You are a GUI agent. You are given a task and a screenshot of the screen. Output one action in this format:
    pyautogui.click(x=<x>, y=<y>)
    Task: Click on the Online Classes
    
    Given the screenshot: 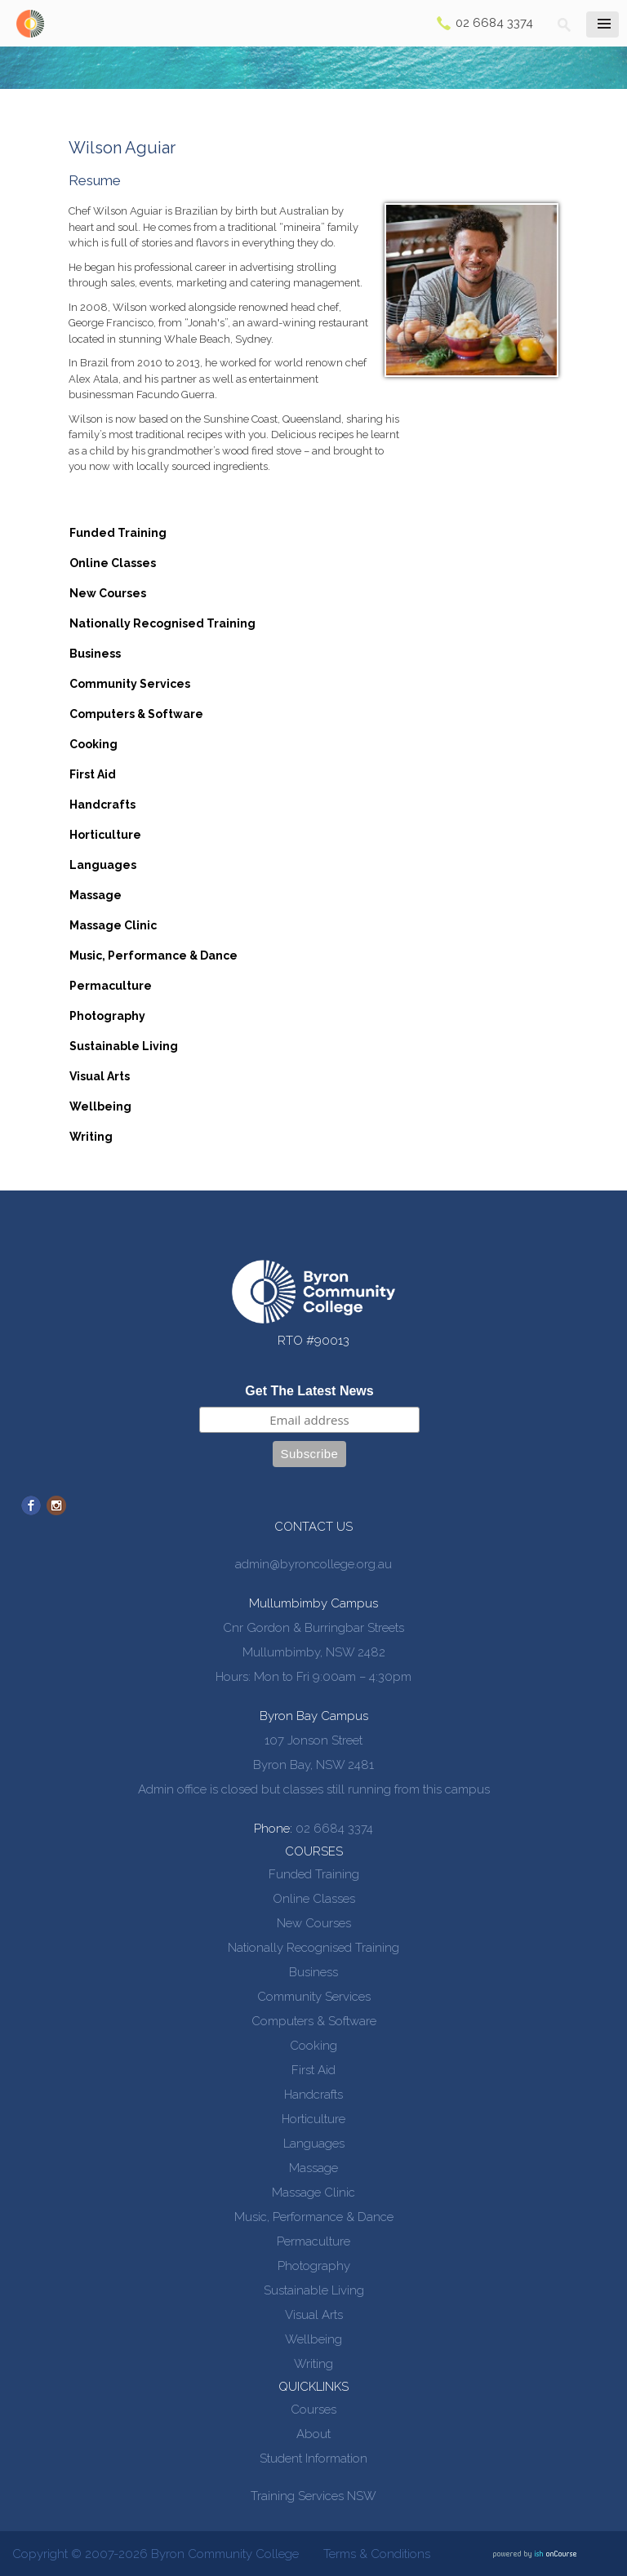 What is the action you would take?
    pyautogui.click(x=112, y=563)
    